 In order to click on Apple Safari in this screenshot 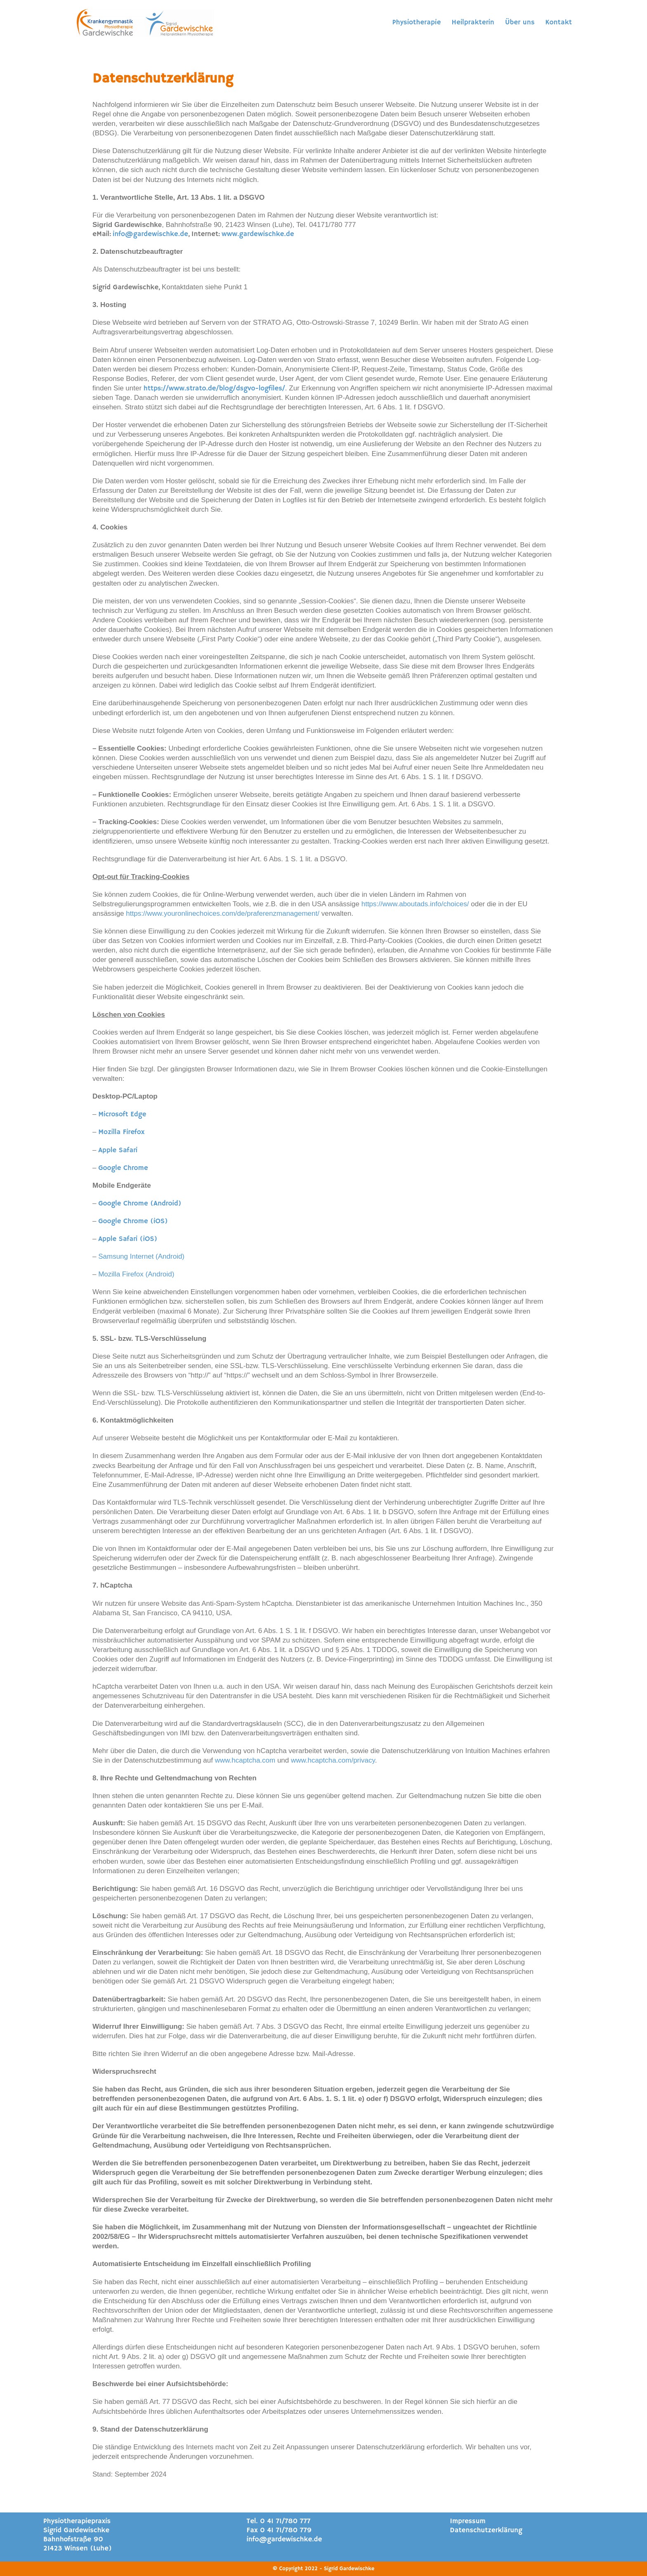, I will do `click(117, 1150)`.